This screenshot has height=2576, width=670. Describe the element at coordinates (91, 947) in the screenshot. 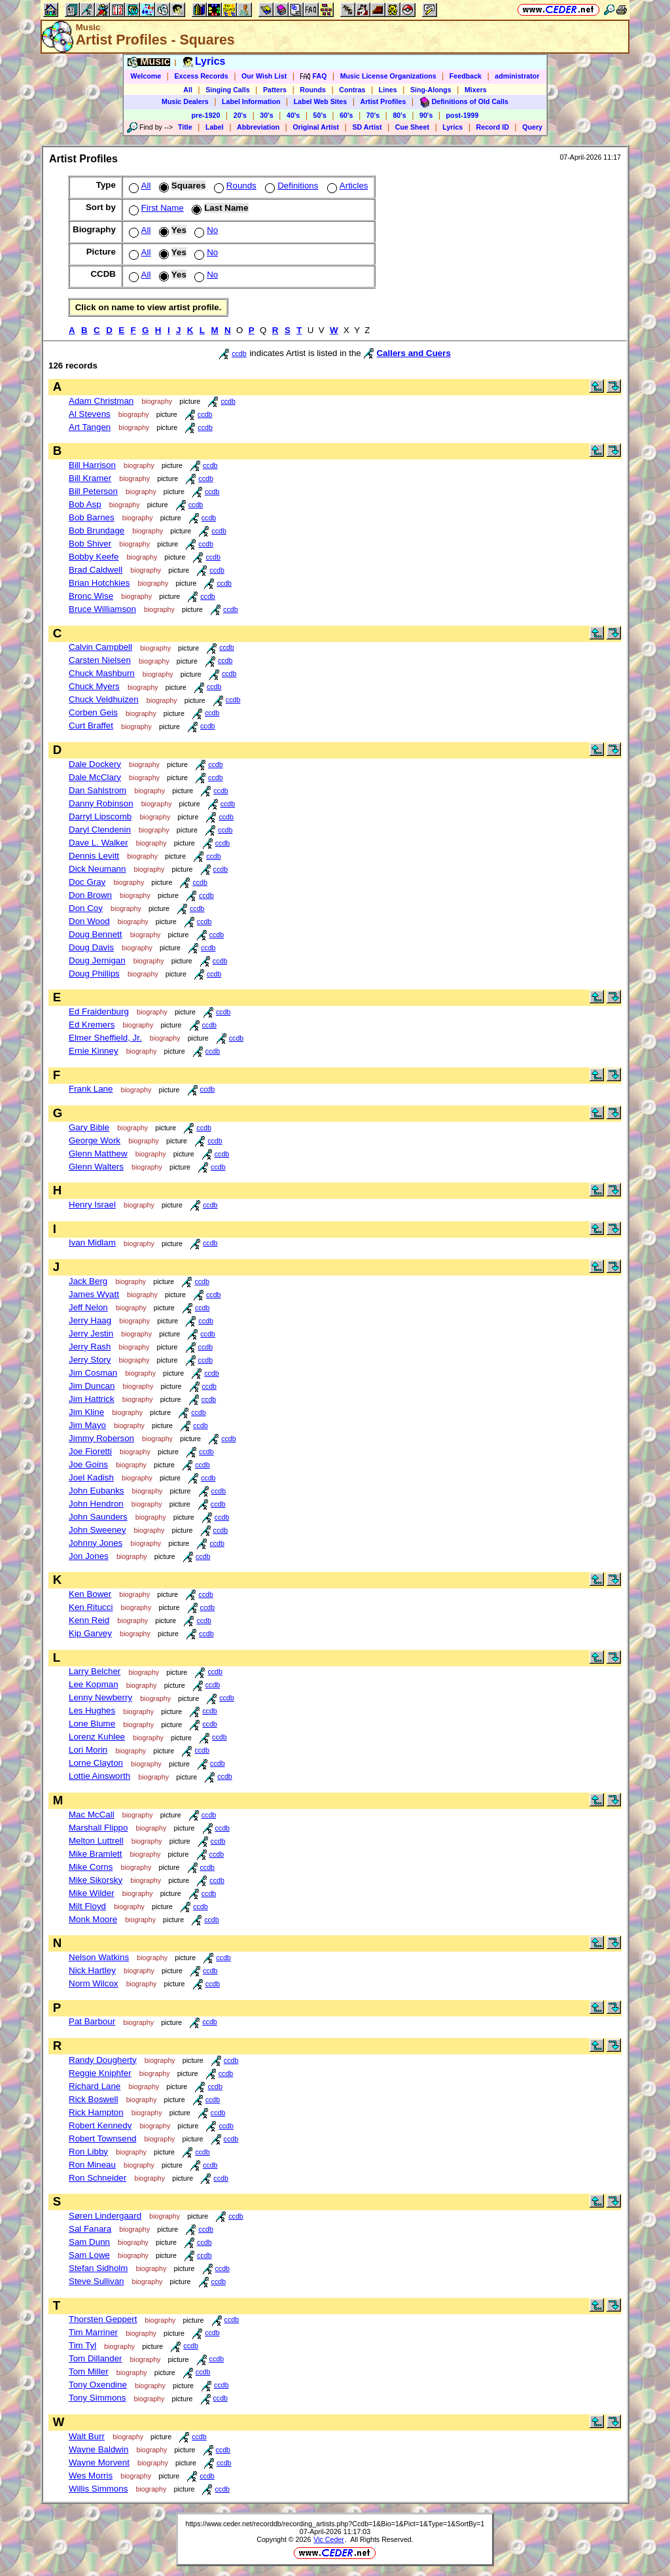

I see `Doug Davis` at that location.